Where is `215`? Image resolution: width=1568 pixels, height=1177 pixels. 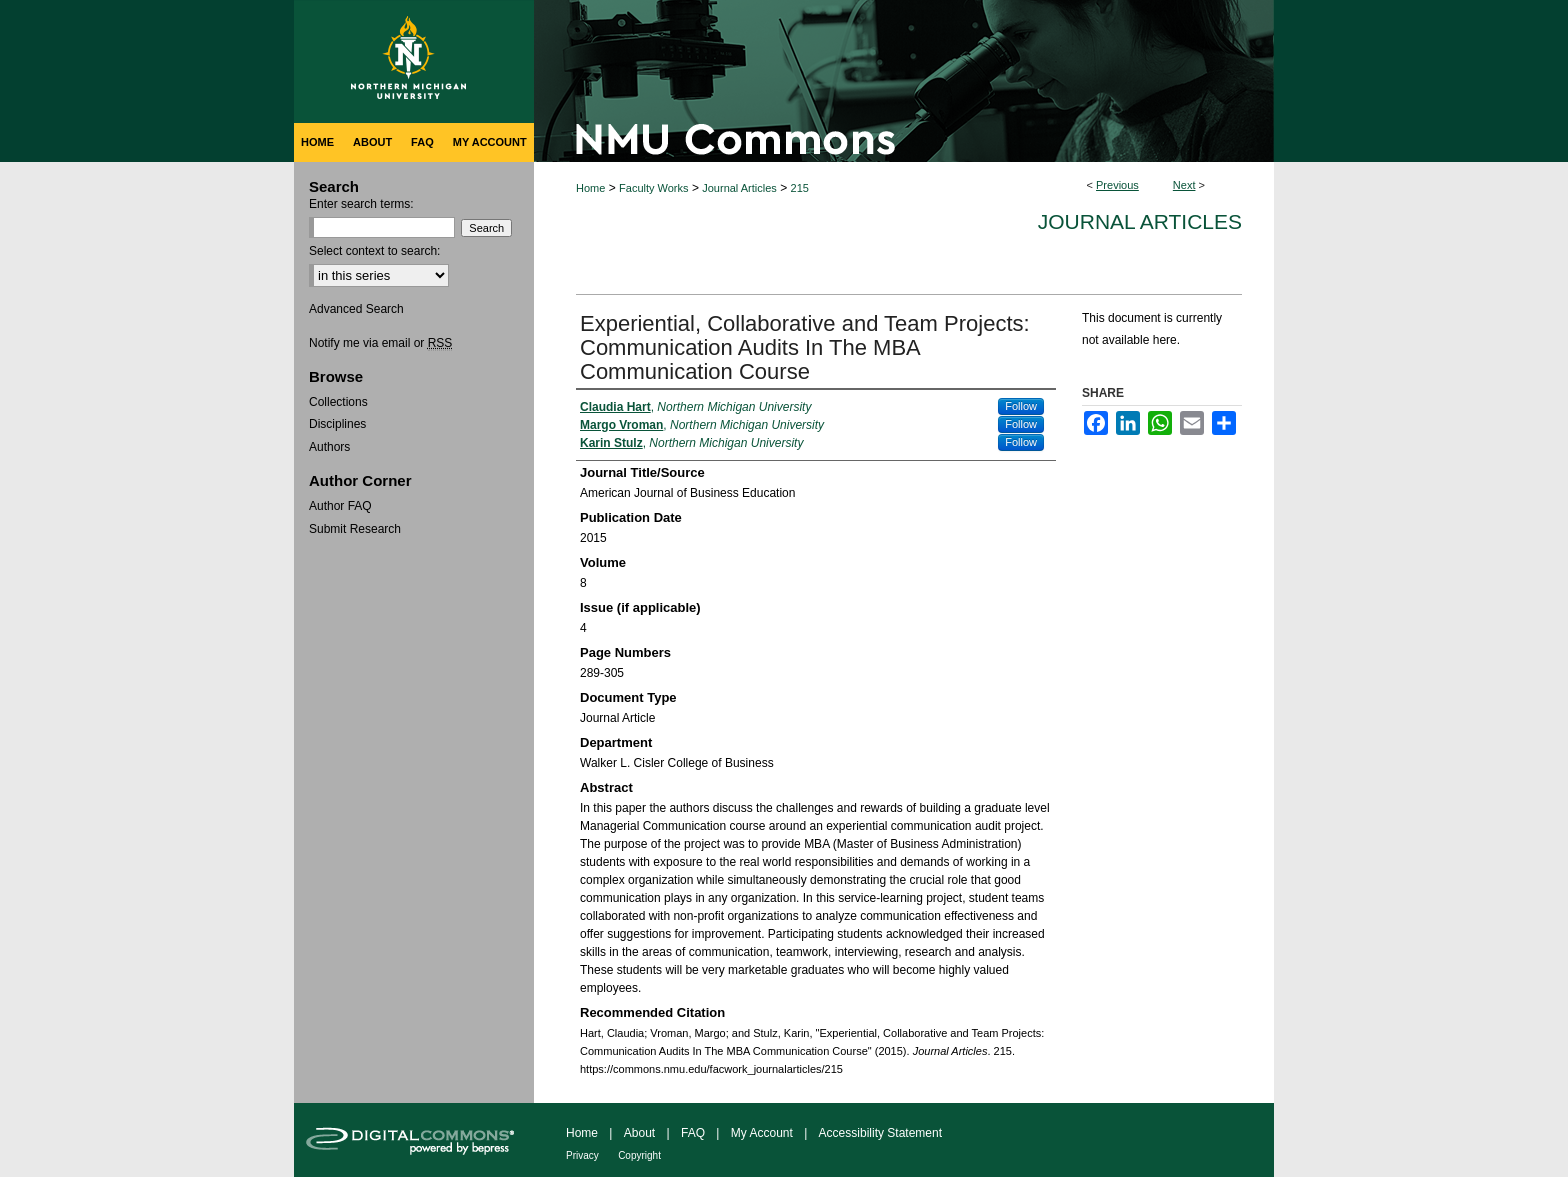 215 is located at coordinates (800, 188).